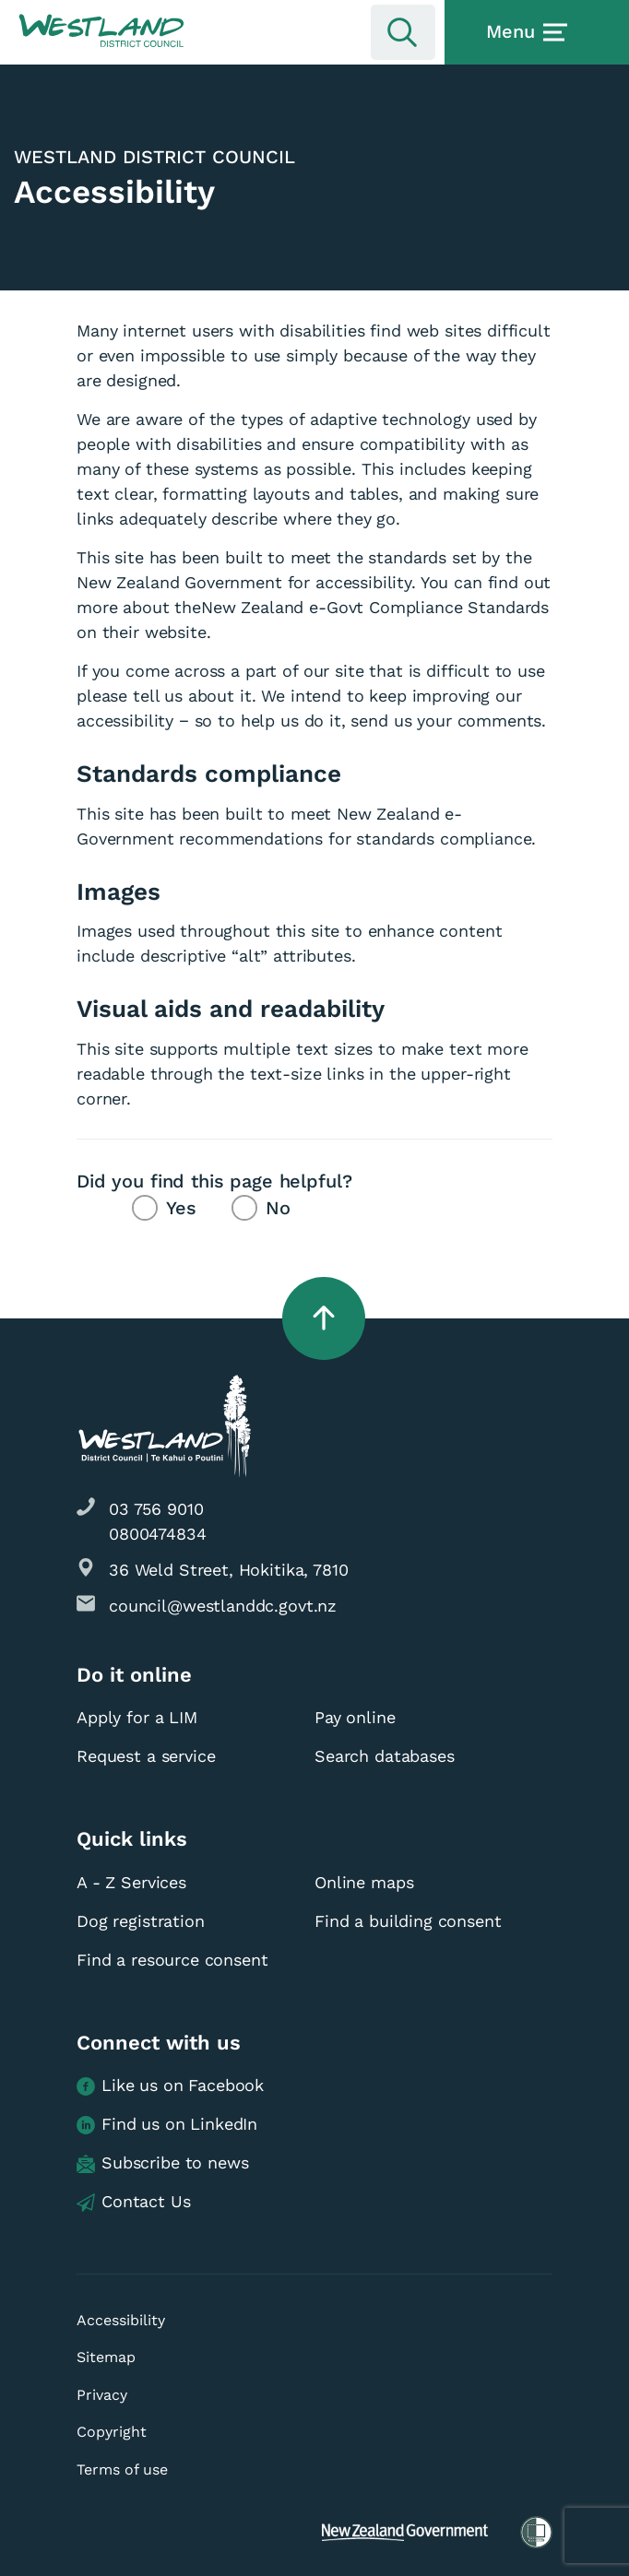 This screenshot has width=629, height=2576. I want to click on 36 Weld Street, Hokitika, 7810, so click(229, 1569).